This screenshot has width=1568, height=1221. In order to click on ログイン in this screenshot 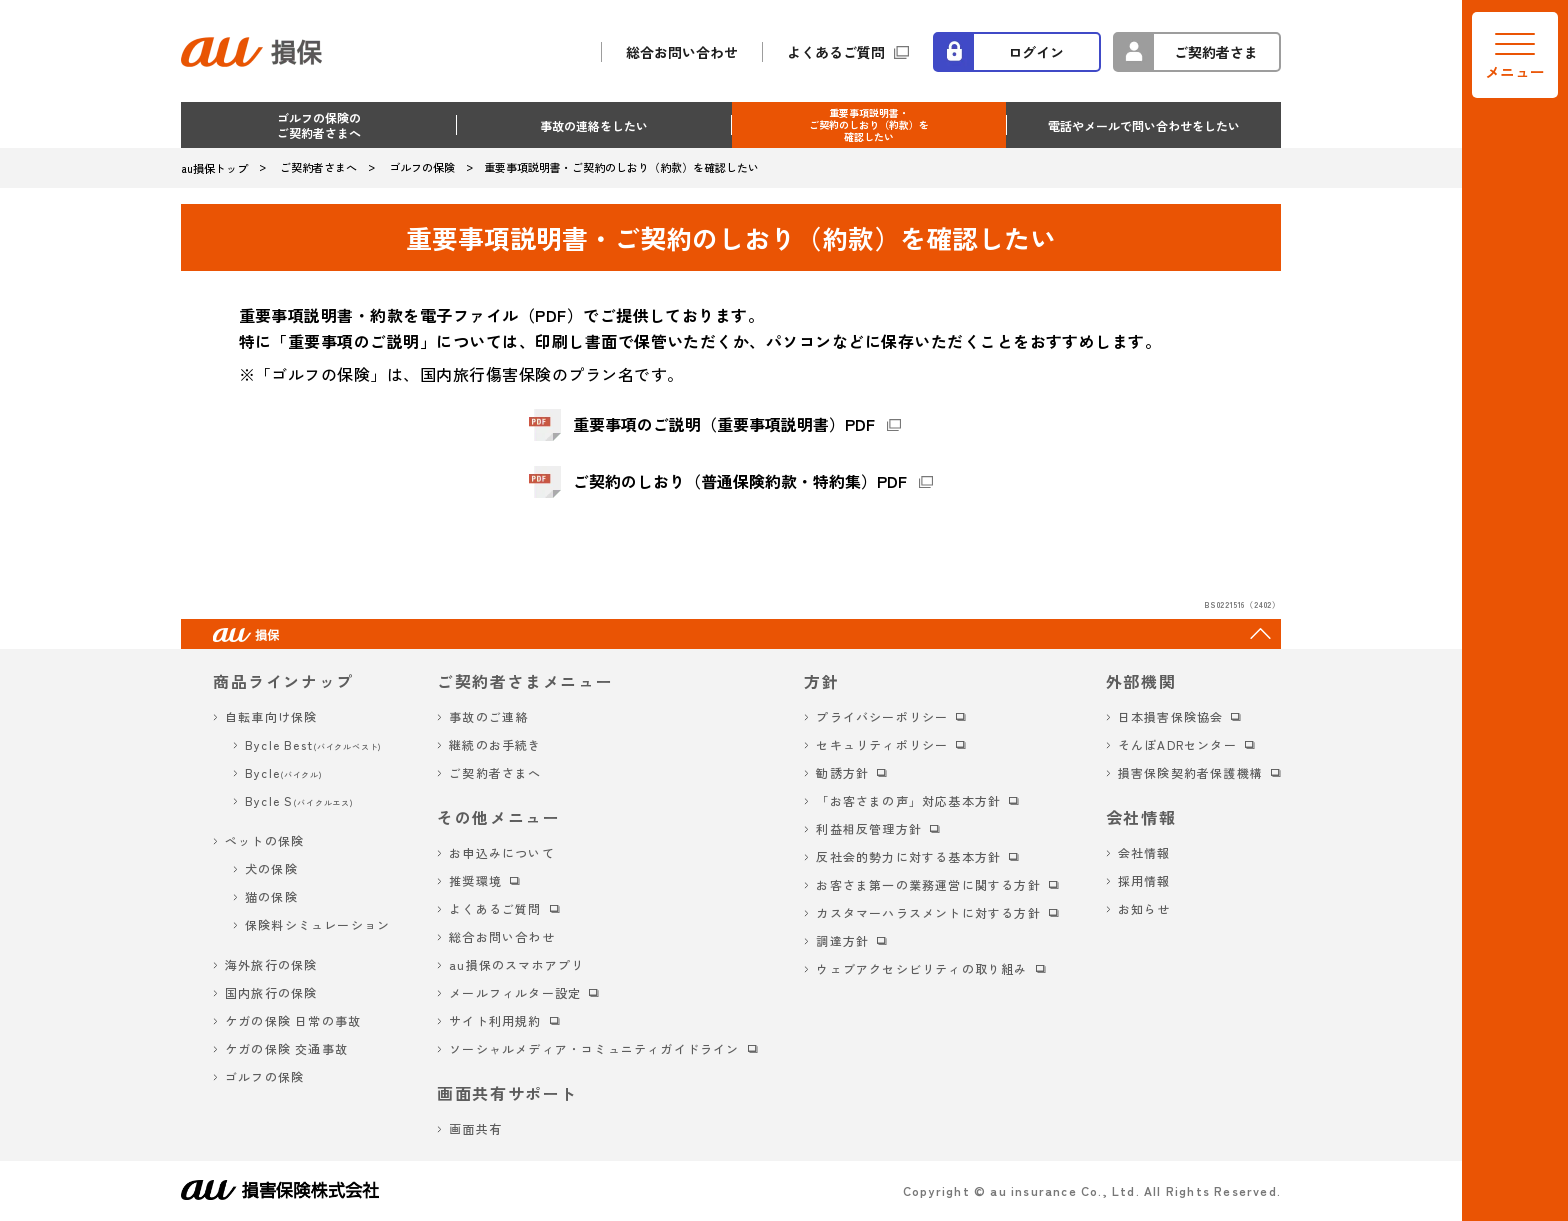, I will do `click(1036, 52)`.